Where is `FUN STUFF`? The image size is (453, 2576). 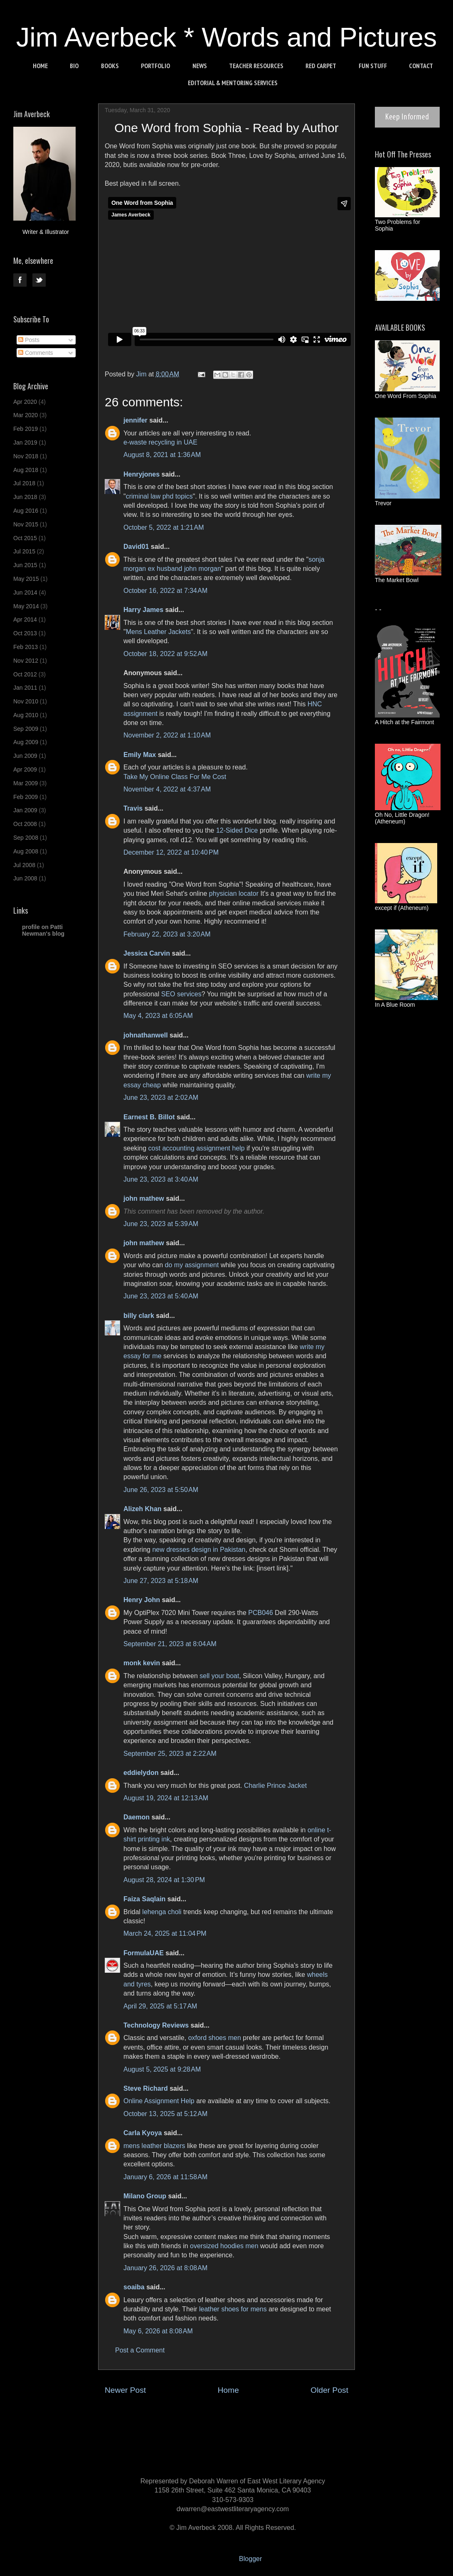
FUN STUFF is located at coordinates (373, 65).